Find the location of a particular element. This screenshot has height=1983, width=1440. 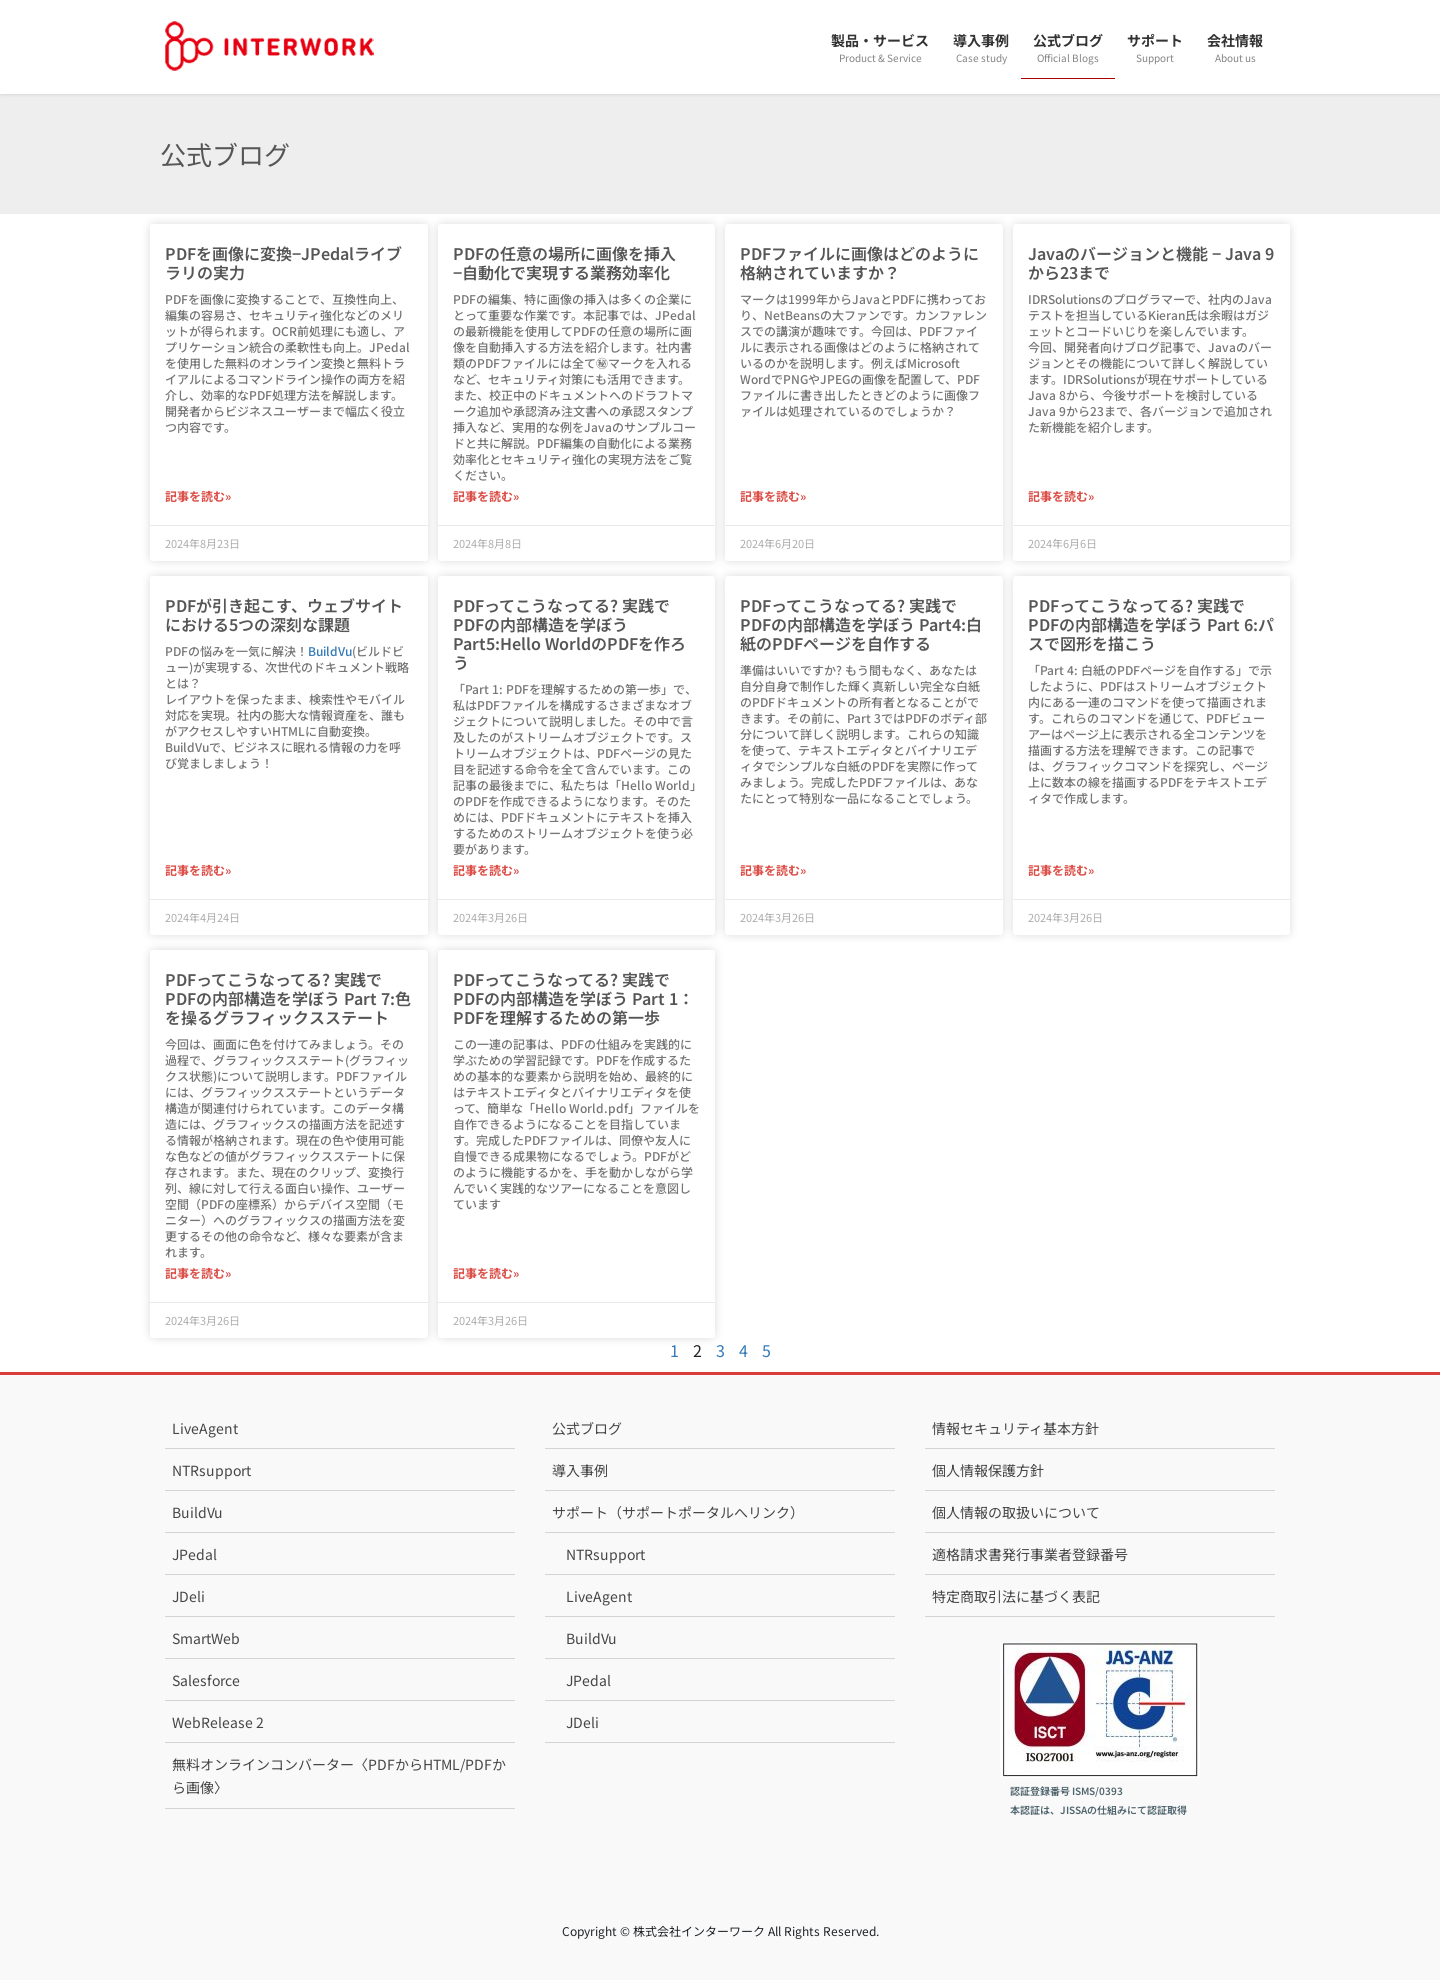

記事を読む» [Read more about PDFってこうなってる? 実践でPDFの内部構造を学ぼう Part 1：PDFを理解するための第一歩] is located at coordinates (486, 1275).